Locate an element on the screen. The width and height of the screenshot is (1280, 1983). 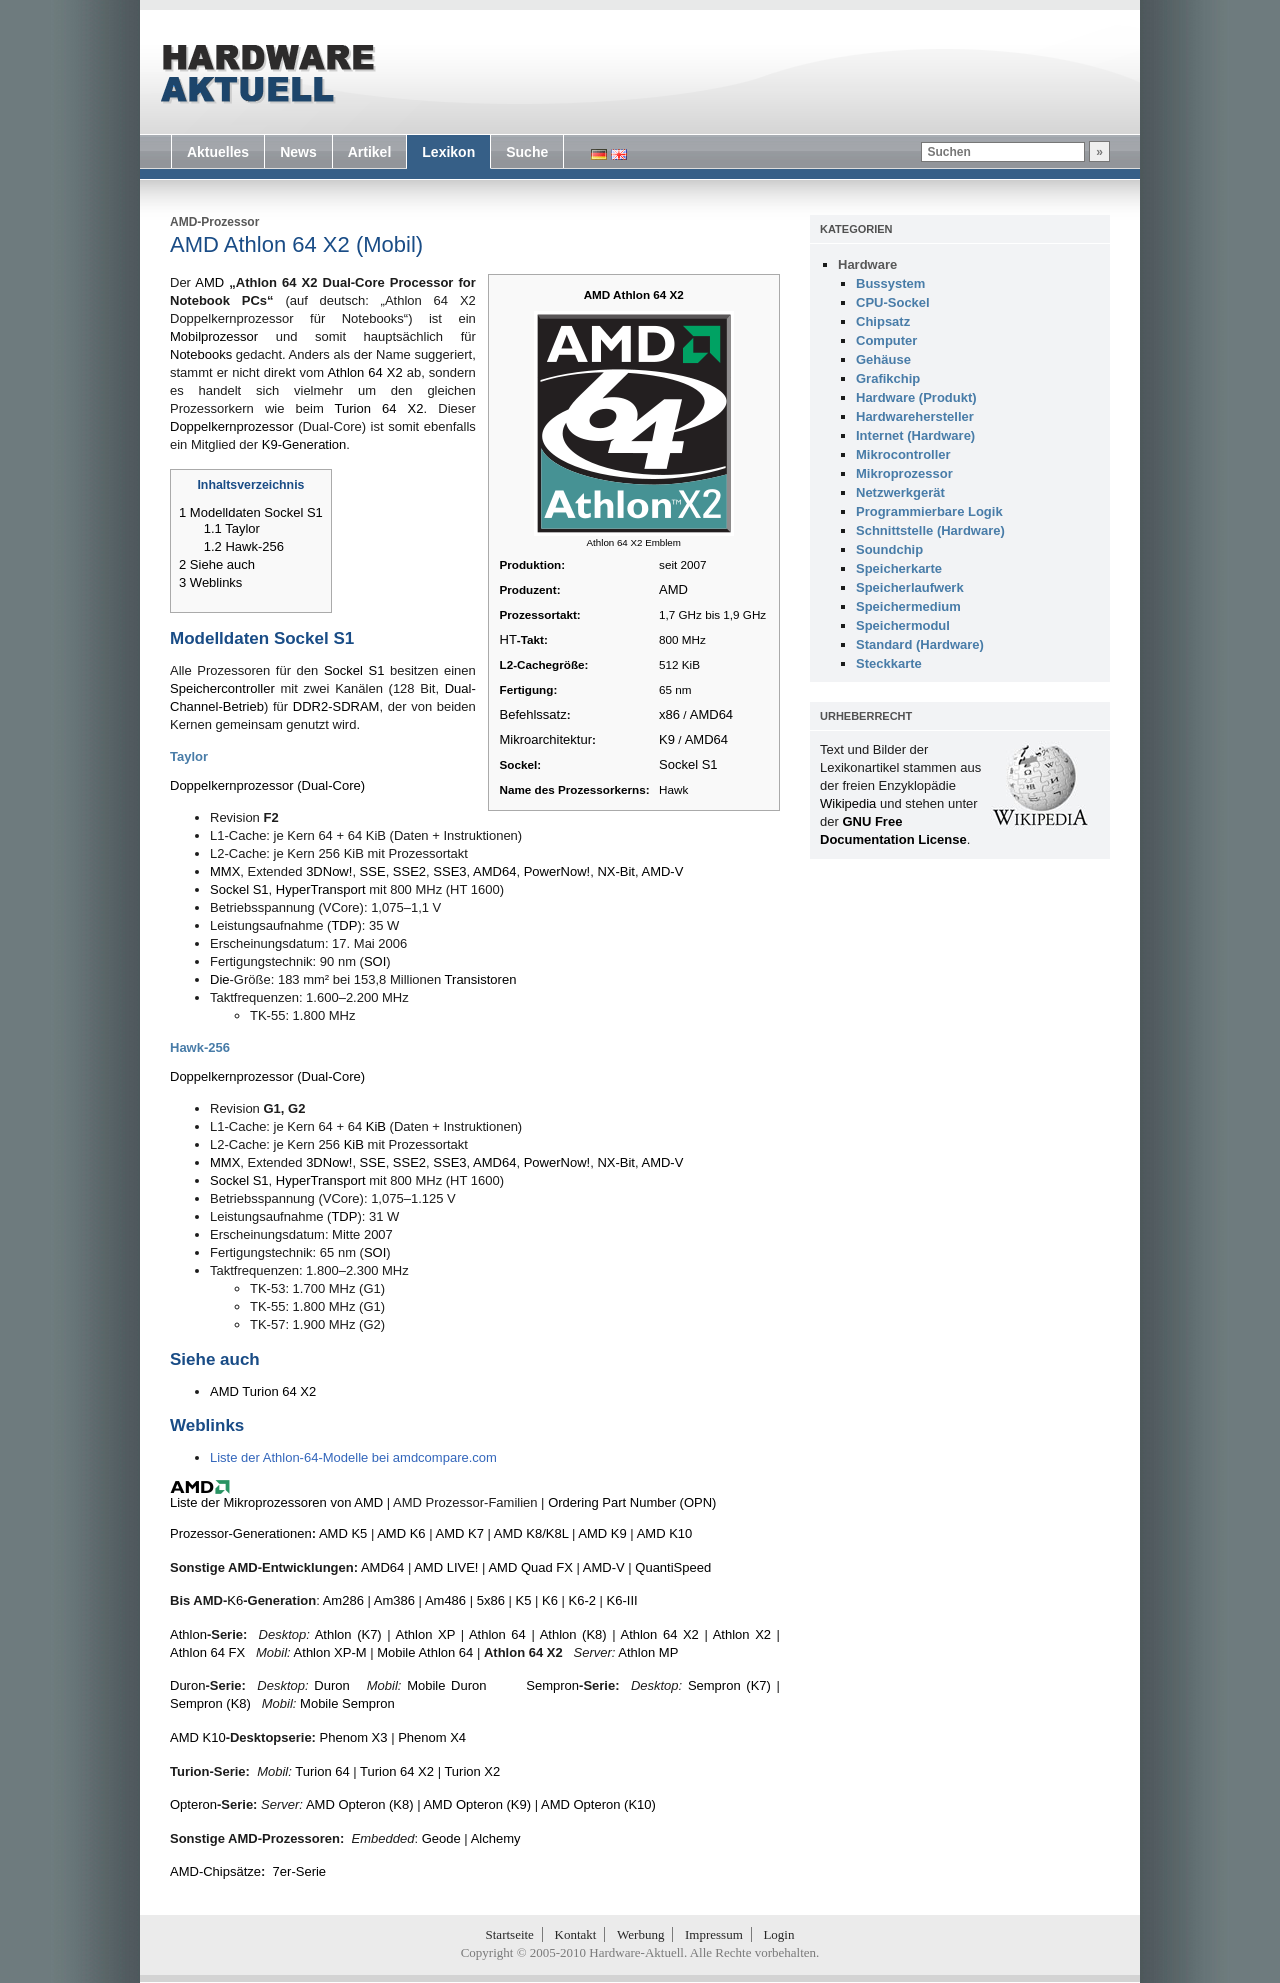
SOI is located at coordinates (375, 961).